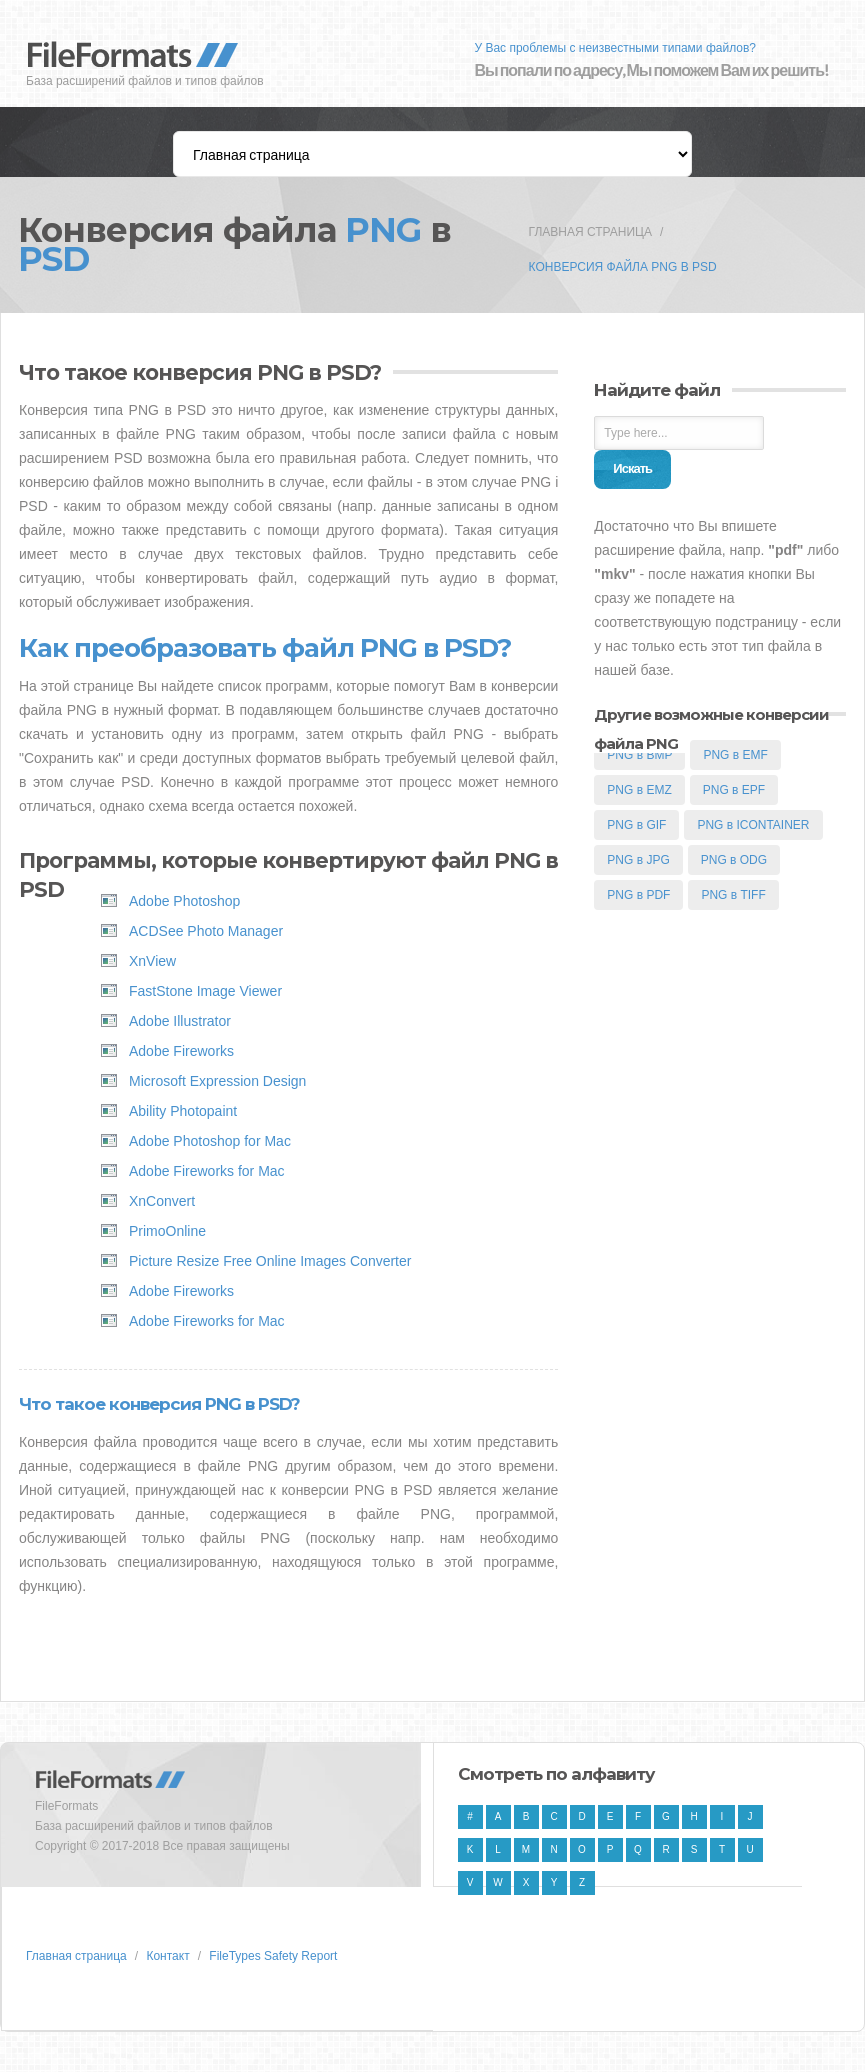 The width and height of the screenshot is (865, 2072). I want to click on Контакт, so click(167, 1956).